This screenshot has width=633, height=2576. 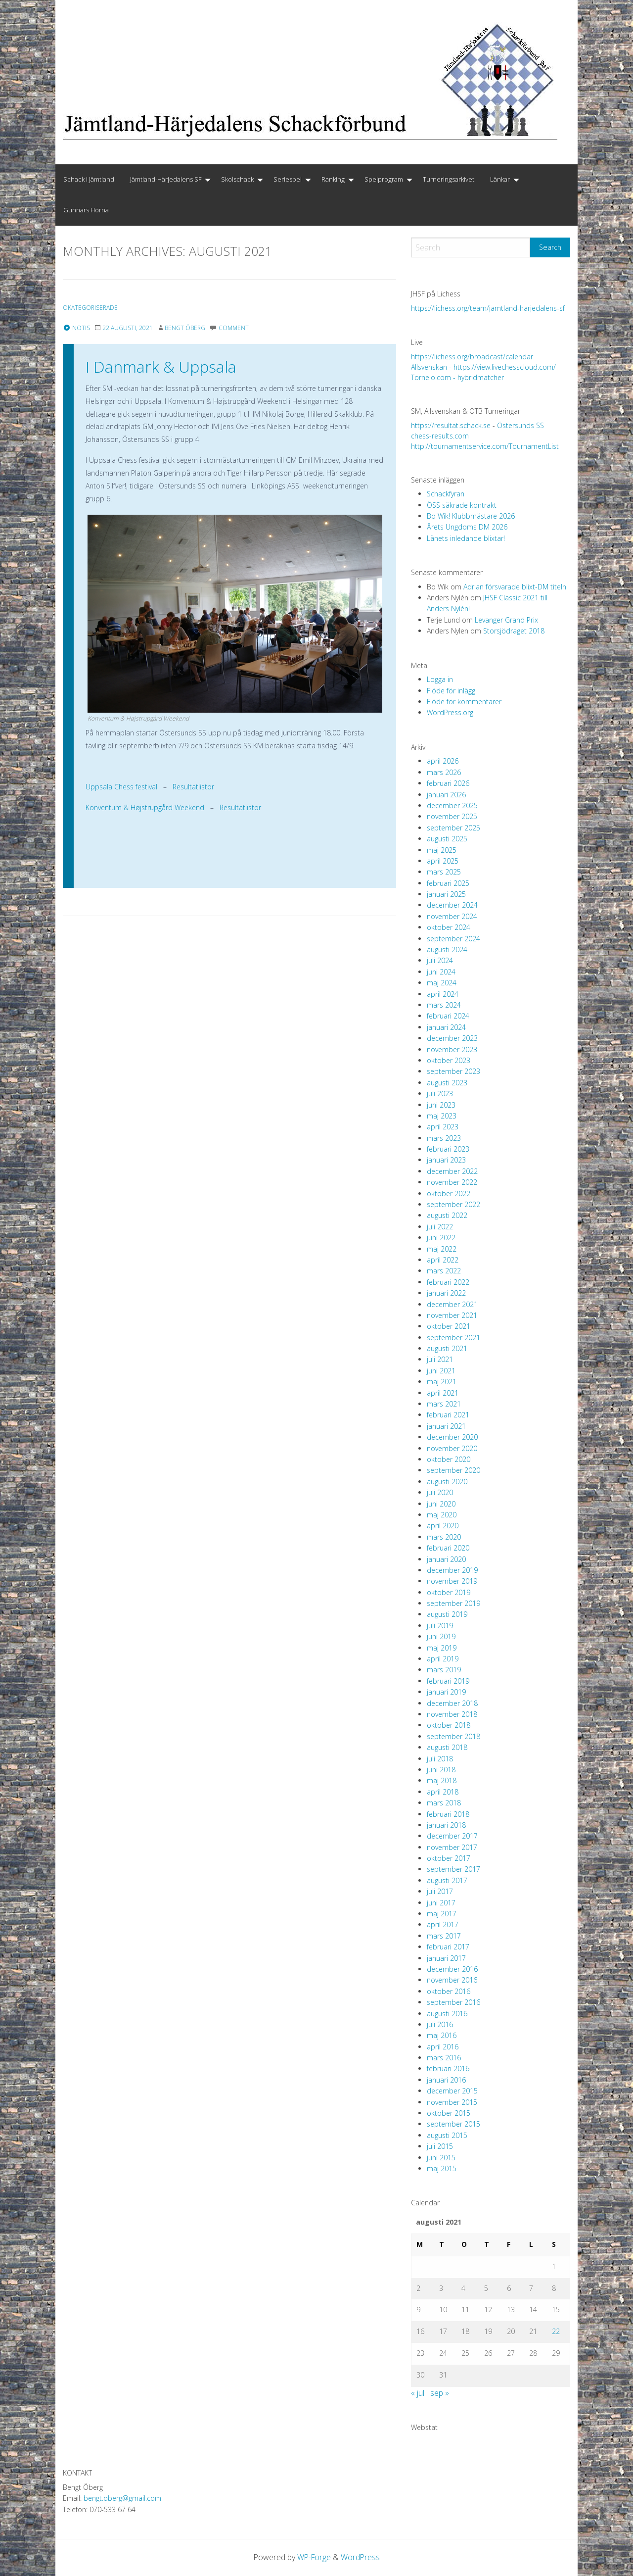 What do you see at coordinates (444, 871) in the screenshot?
I see `mars 2025` at bounding box center [444, 871].